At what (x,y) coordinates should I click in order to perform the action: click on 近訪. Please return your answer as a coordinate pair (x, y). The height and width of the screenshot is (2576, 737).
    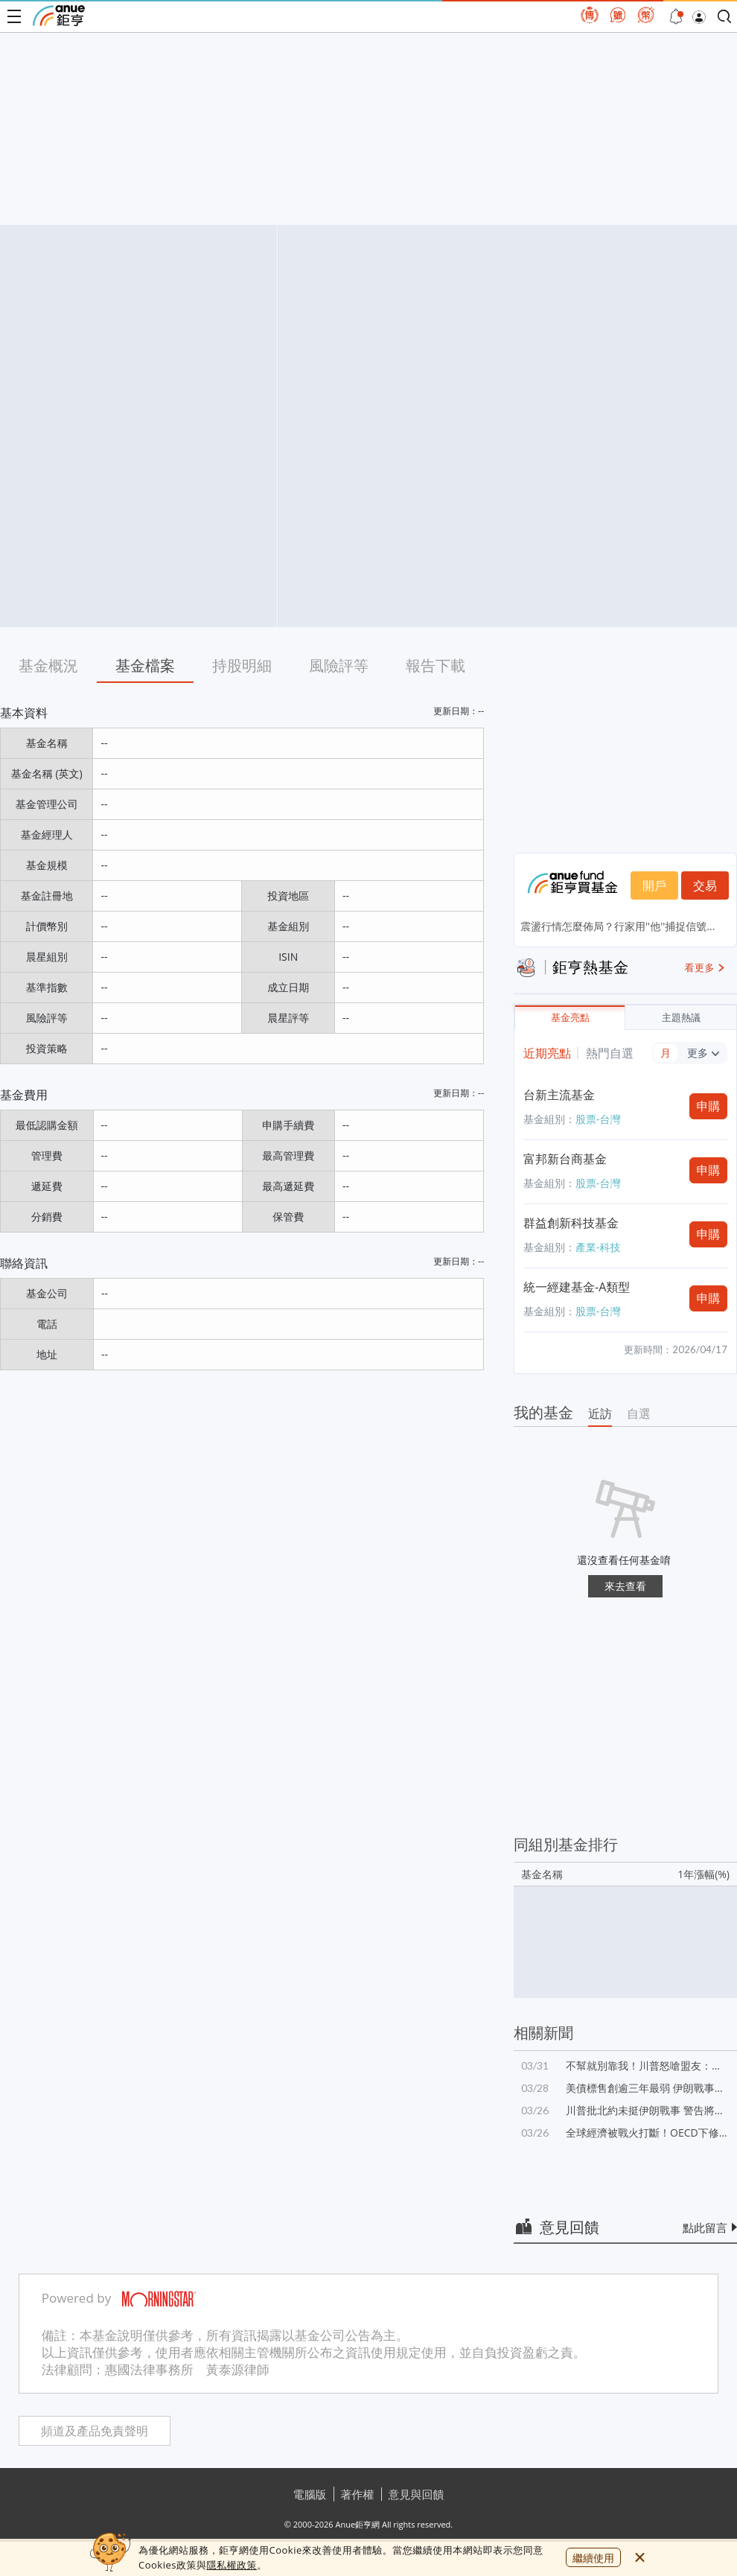
    Looking at the image, I should click on (600, 1413).